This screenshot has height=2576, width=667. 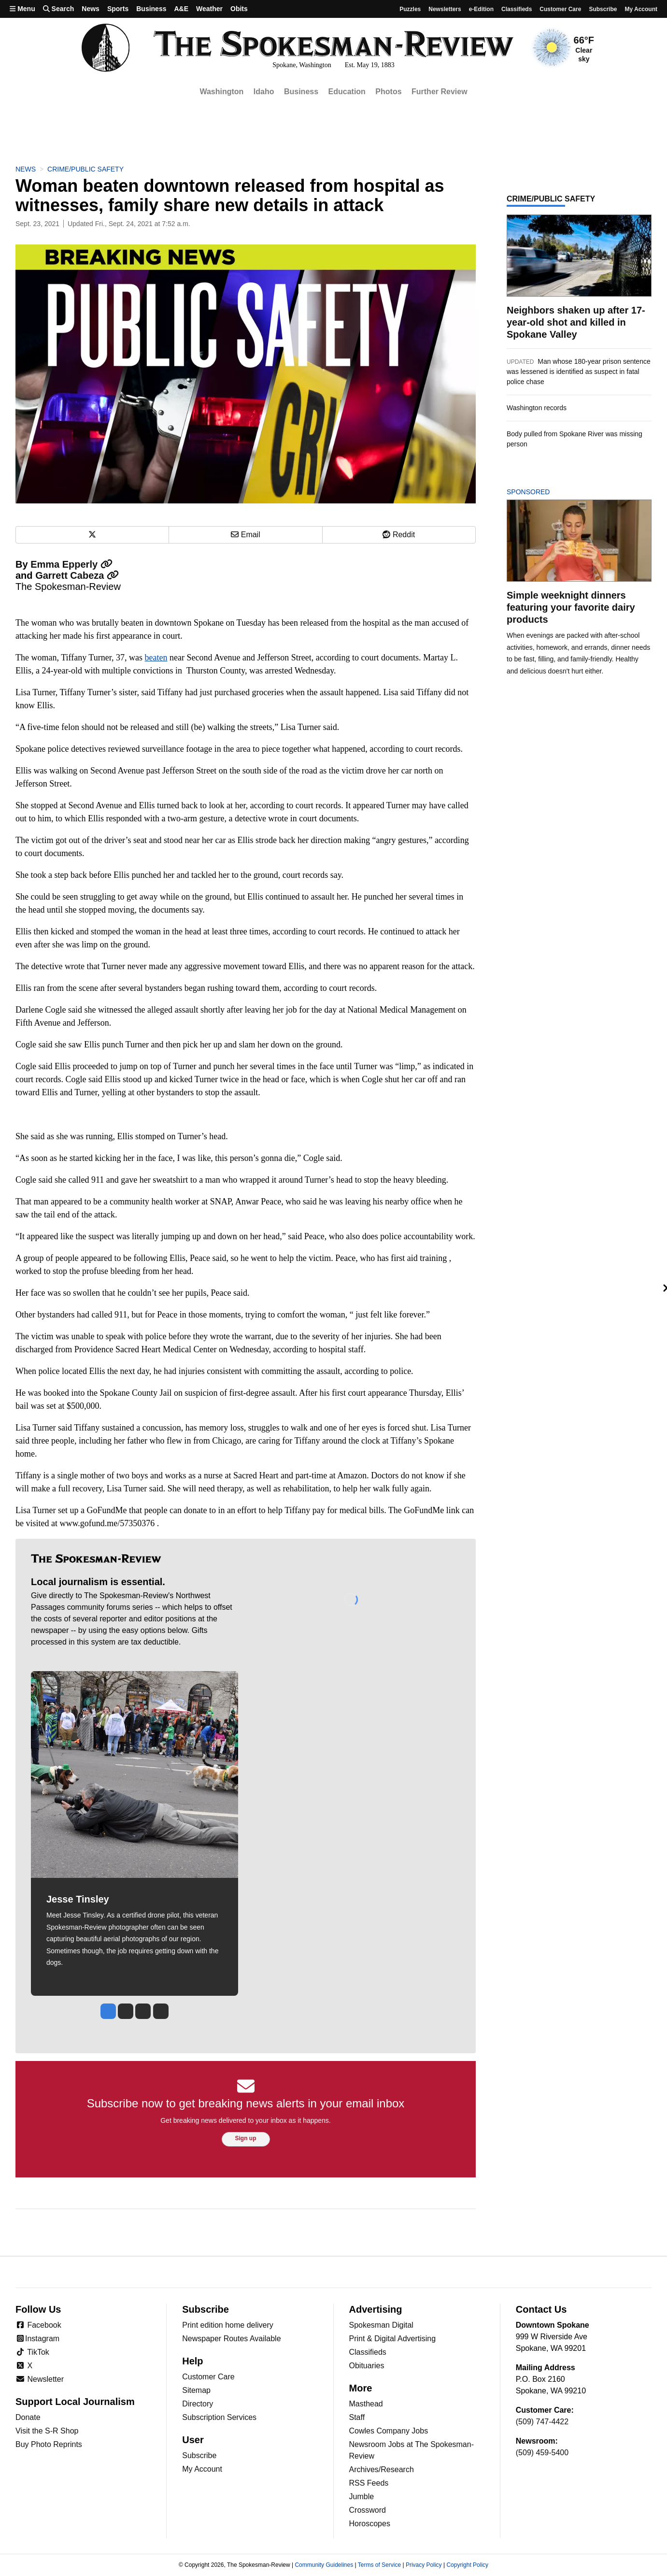 I want to click on Directory, so click(x=197, y=2404).